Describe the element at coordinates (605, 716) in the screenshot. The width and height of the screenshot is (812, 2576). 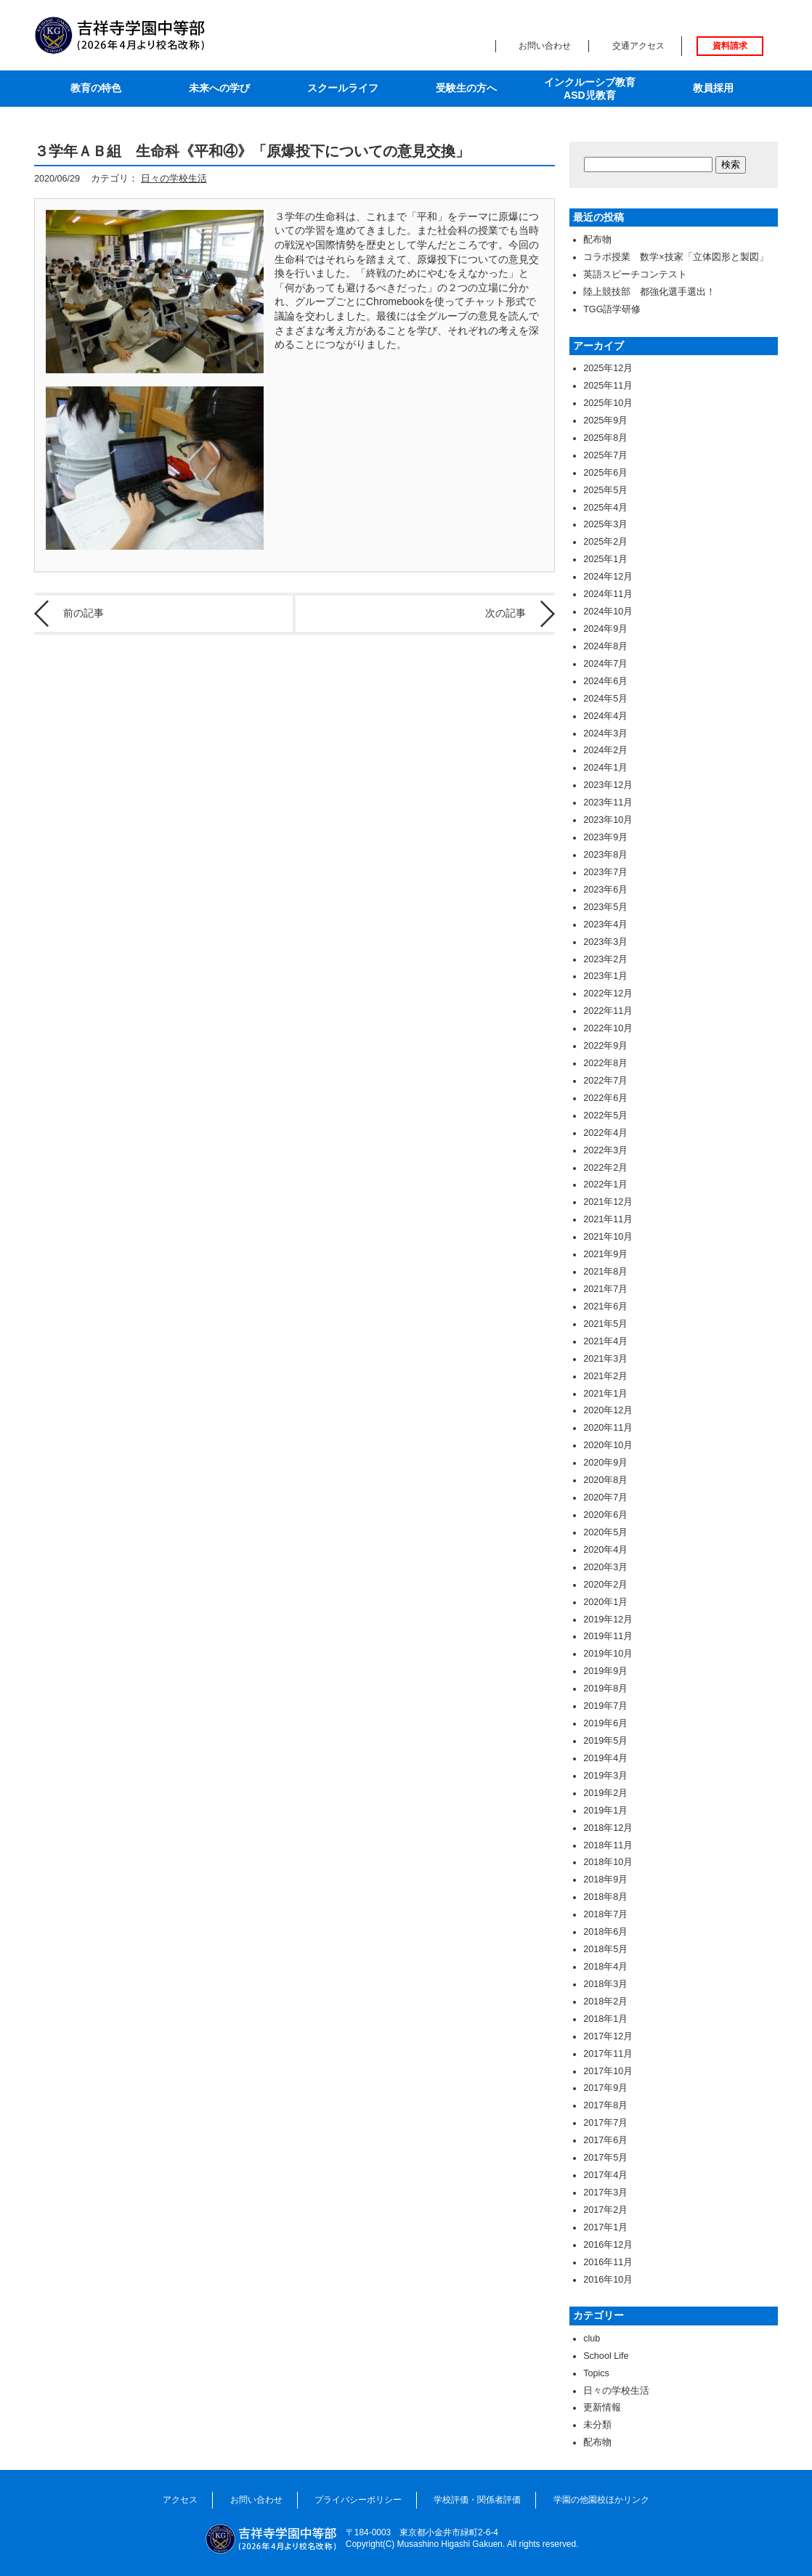
I see `2024年4月` at that location.